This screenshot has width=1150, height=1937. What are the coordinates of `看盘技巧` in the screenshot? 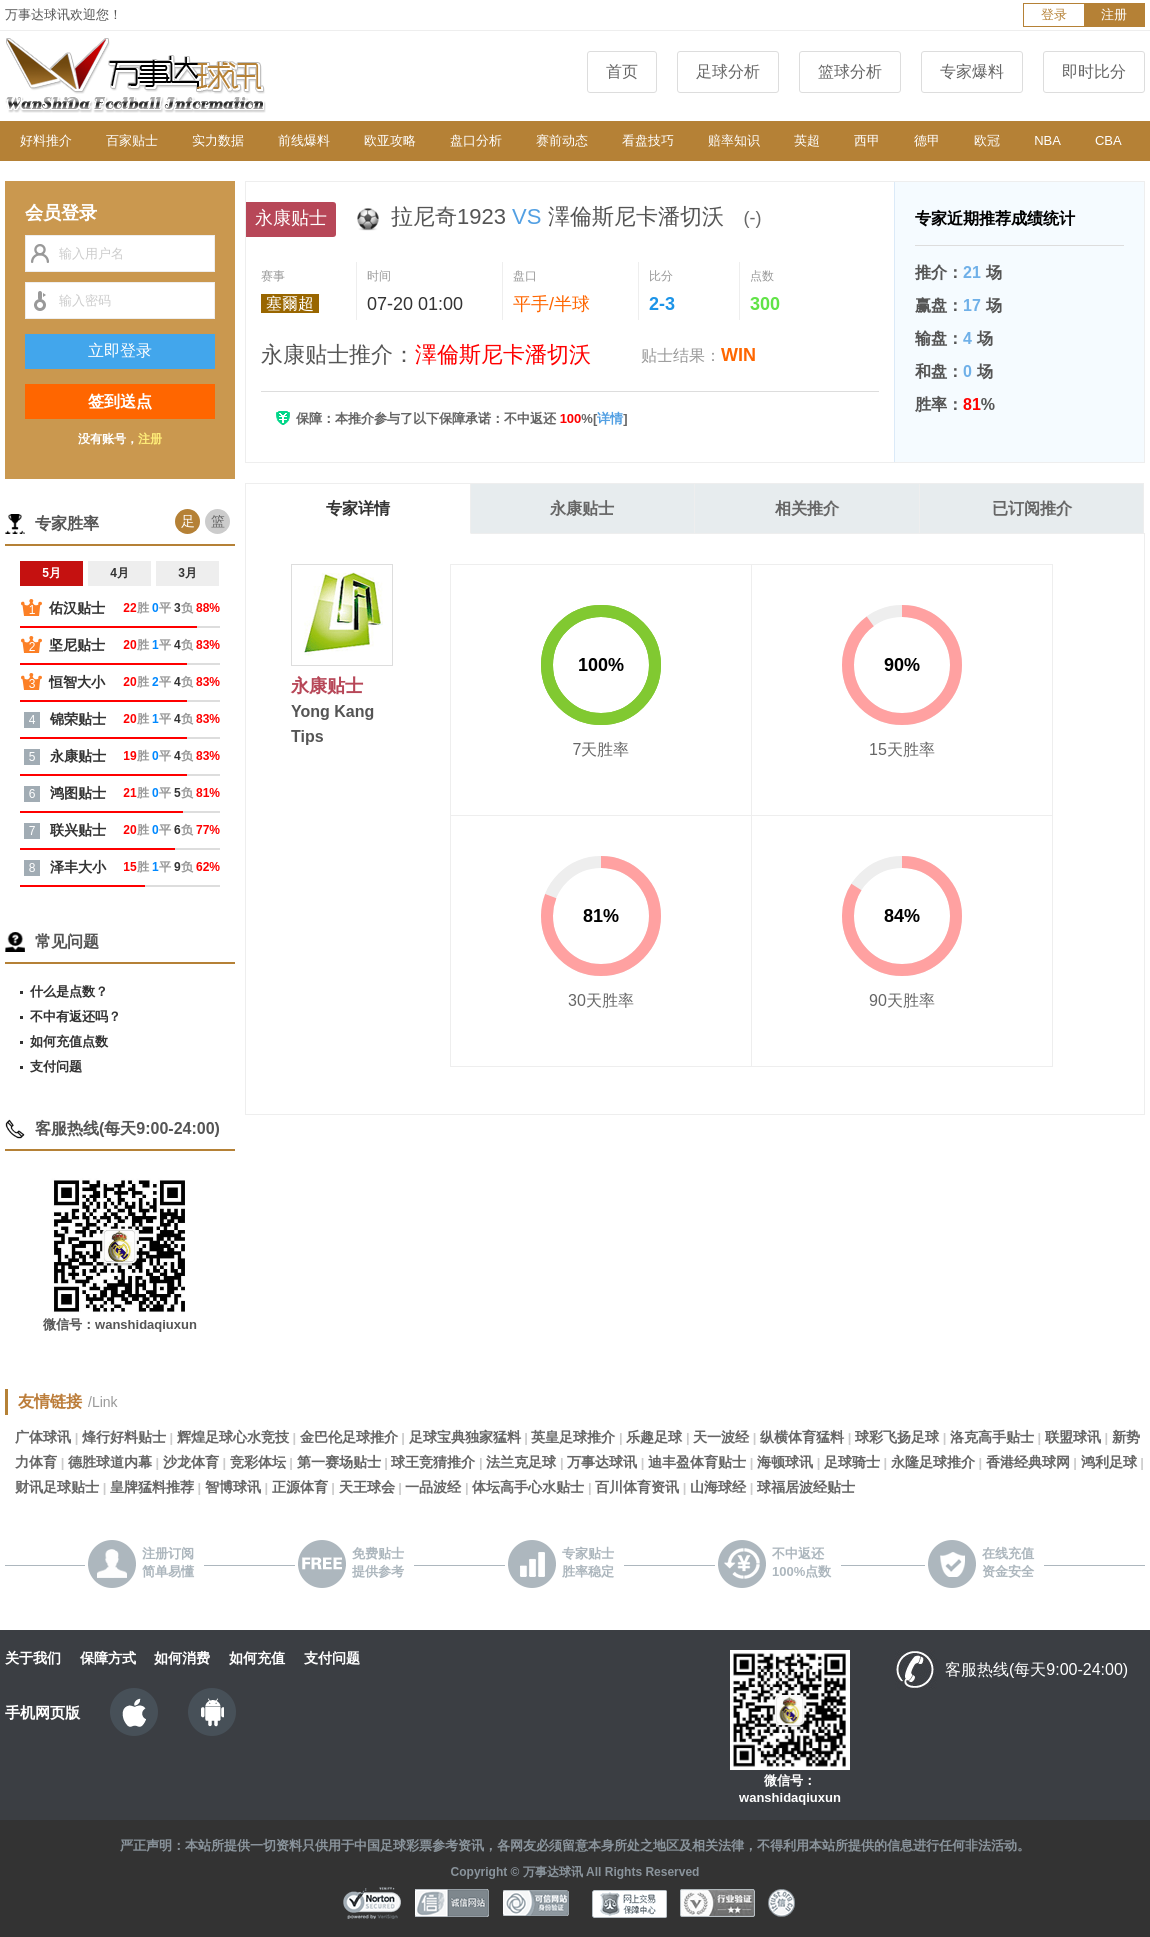 It's located at (648, 140).